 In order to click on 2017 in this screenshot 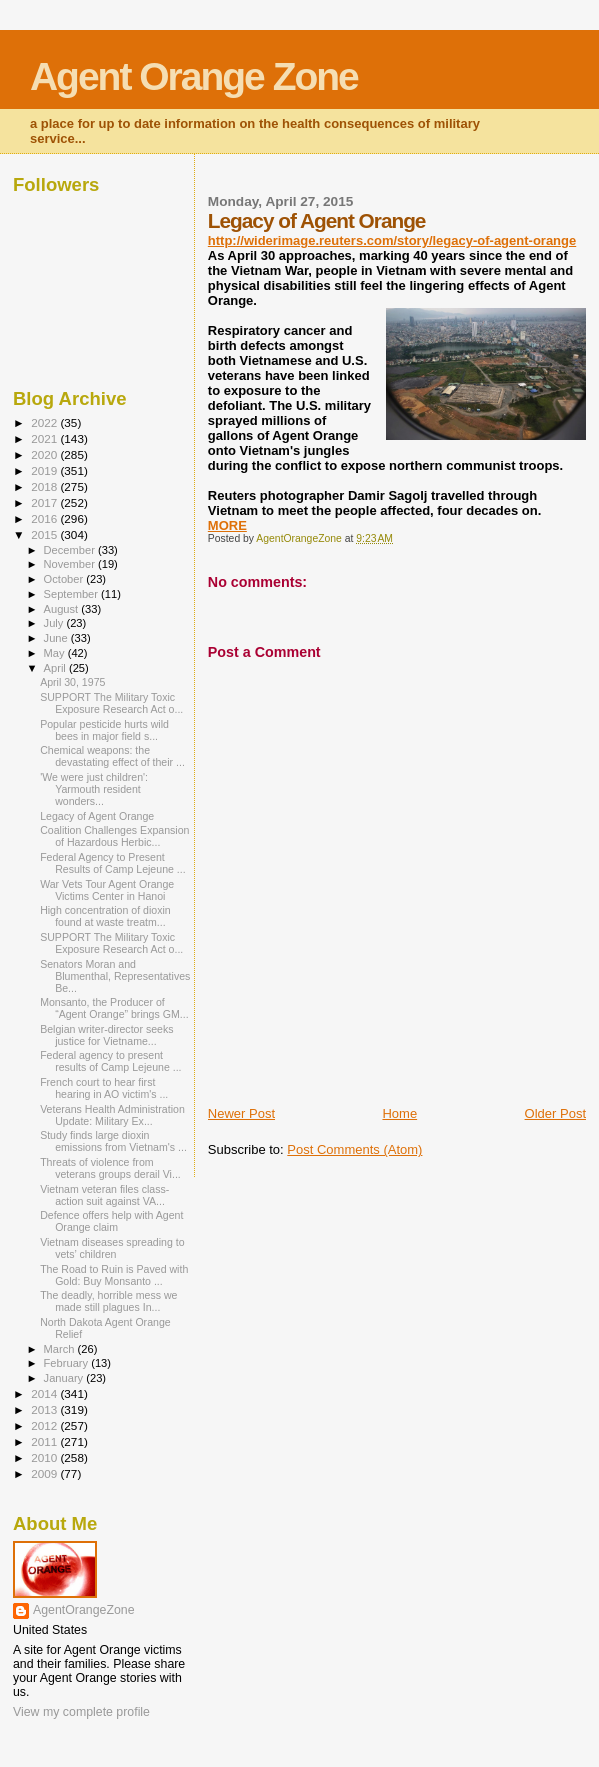, I will do `click(45, 502)`.